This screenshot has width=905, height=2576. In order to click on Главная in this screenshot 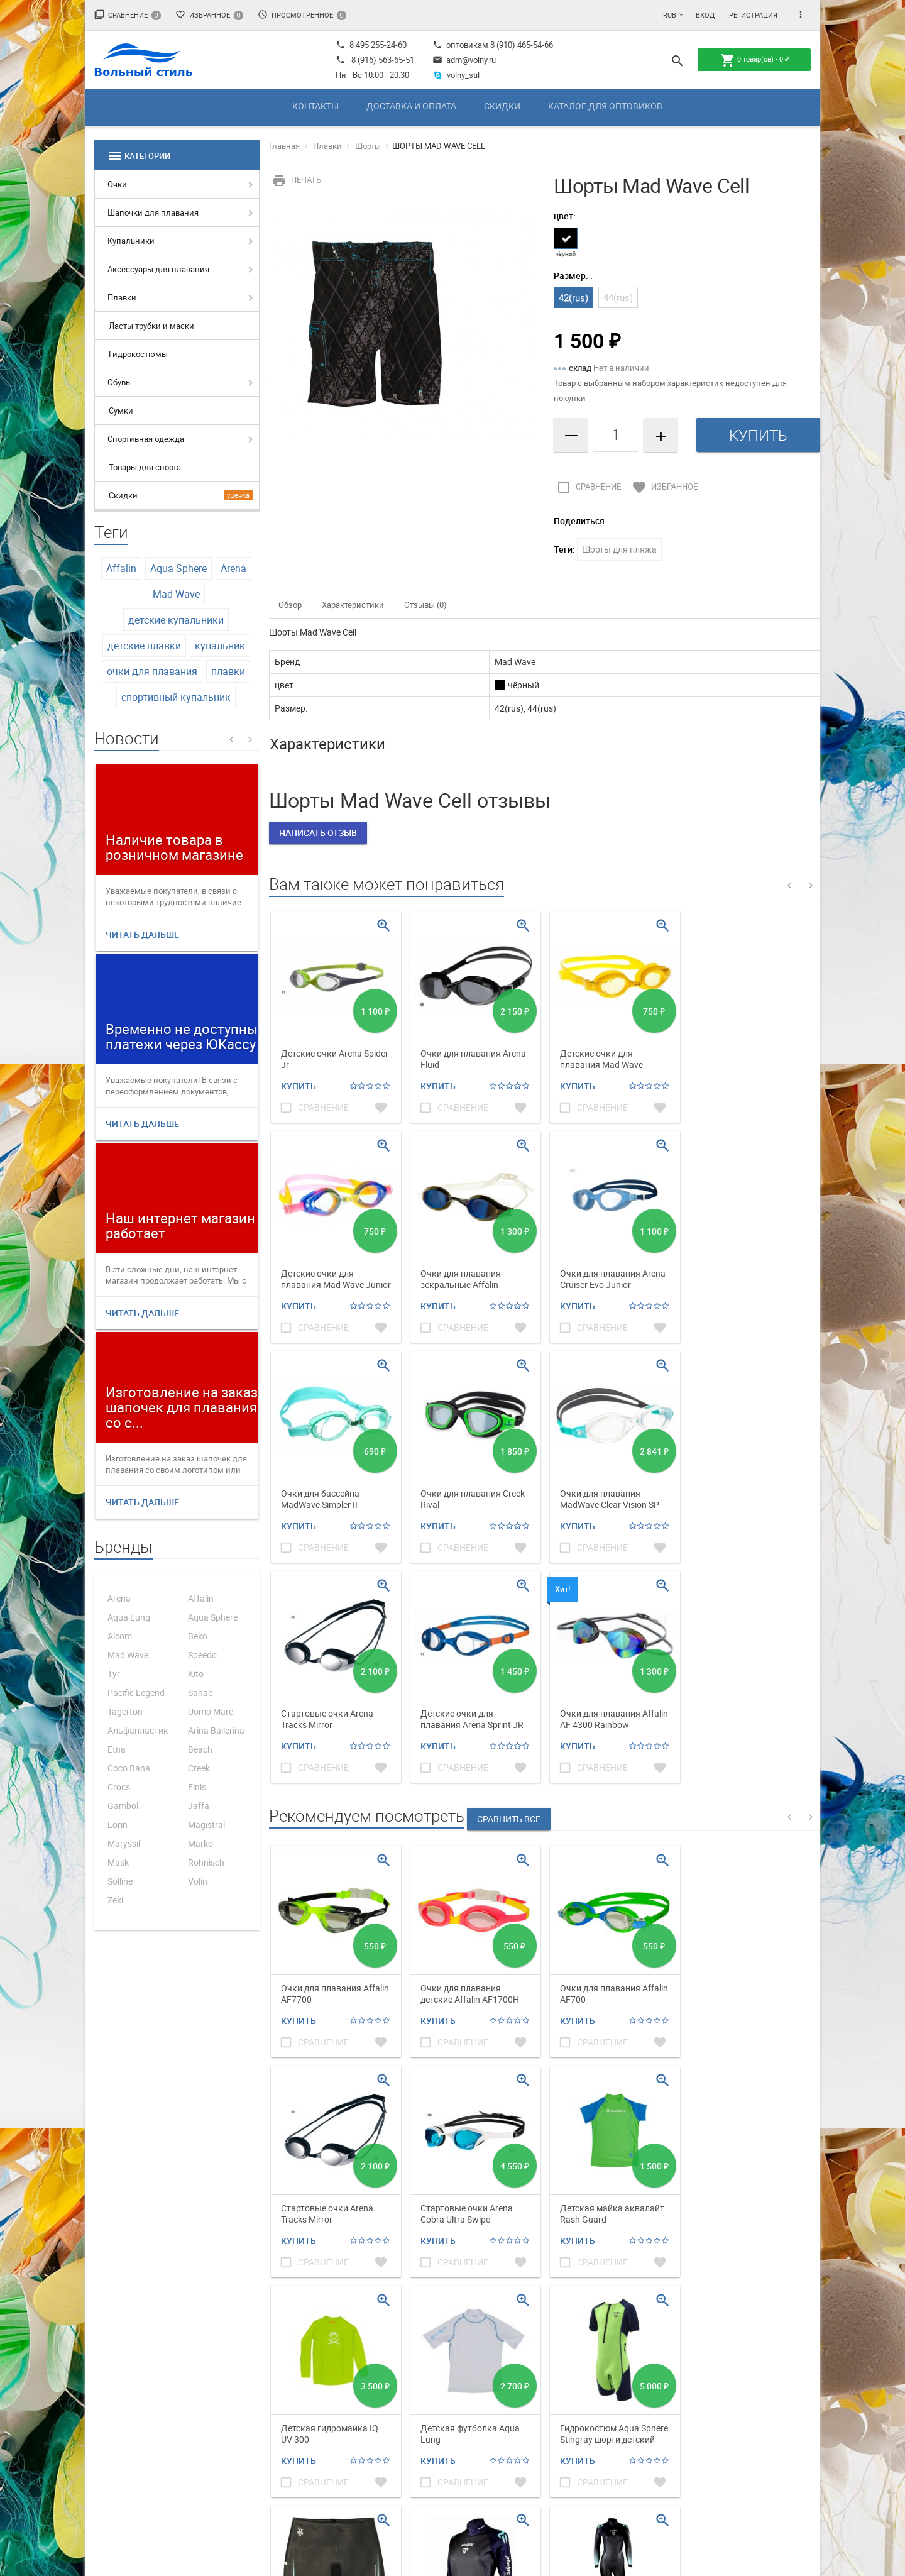, I will do `click(284, 145)`.